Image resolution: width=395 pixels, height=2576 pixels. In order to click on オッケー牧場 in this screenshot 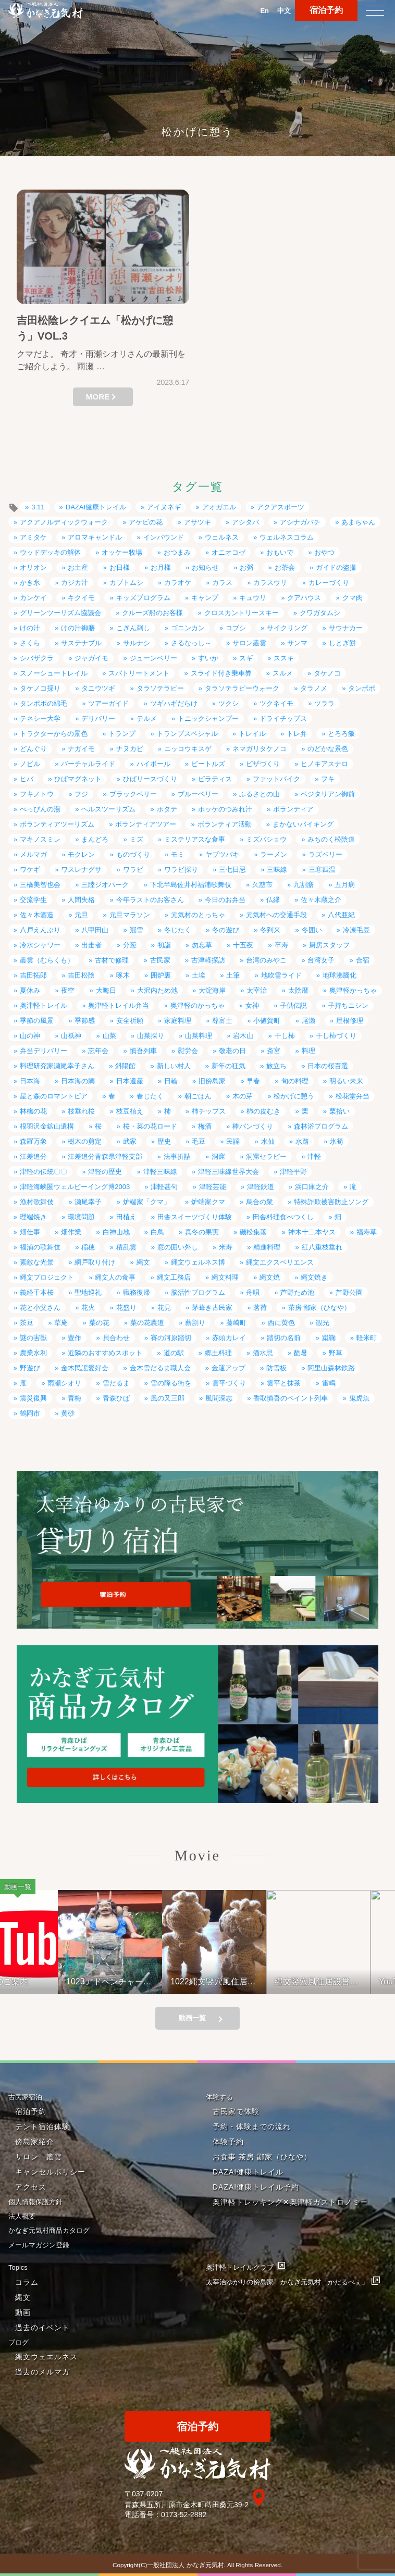, I will do `click(122, 552)`.